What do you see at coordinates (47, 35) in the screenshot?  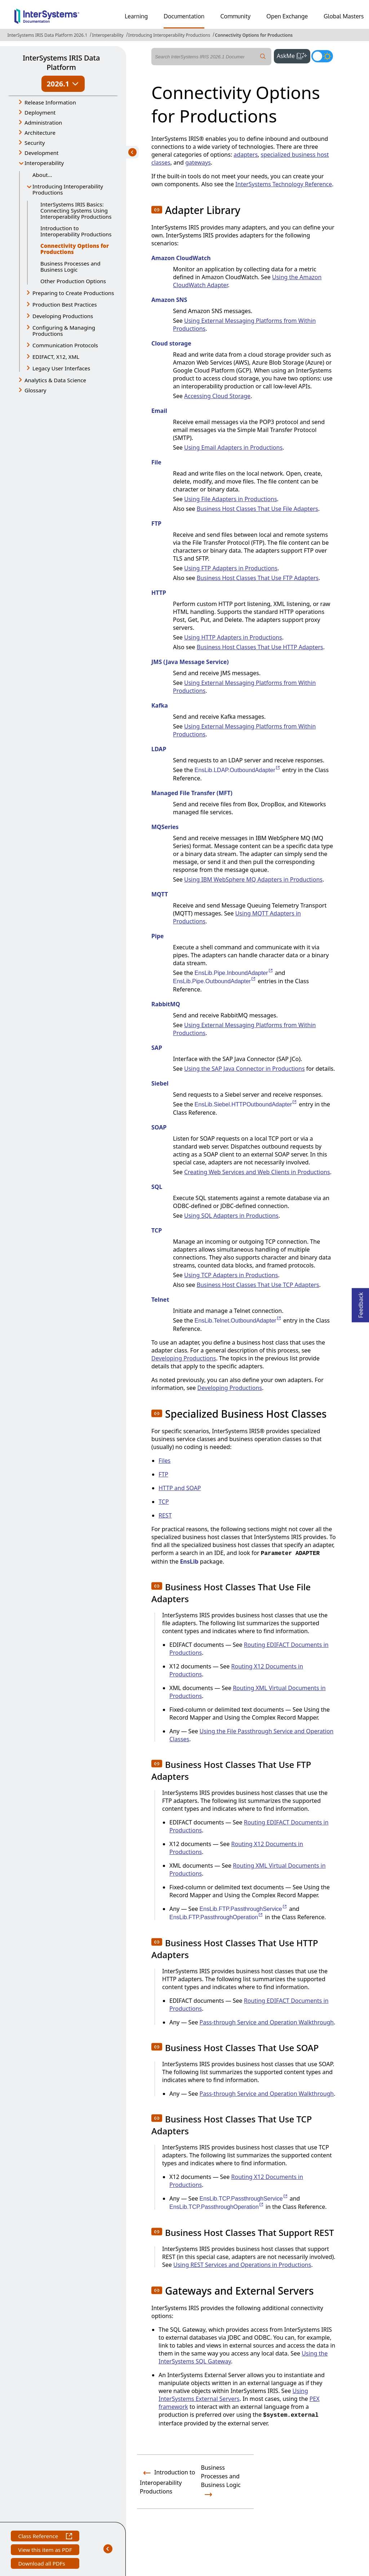 I see `InterSystems IRIS Data Platform 2026.1` at bounding box center [47, 35].